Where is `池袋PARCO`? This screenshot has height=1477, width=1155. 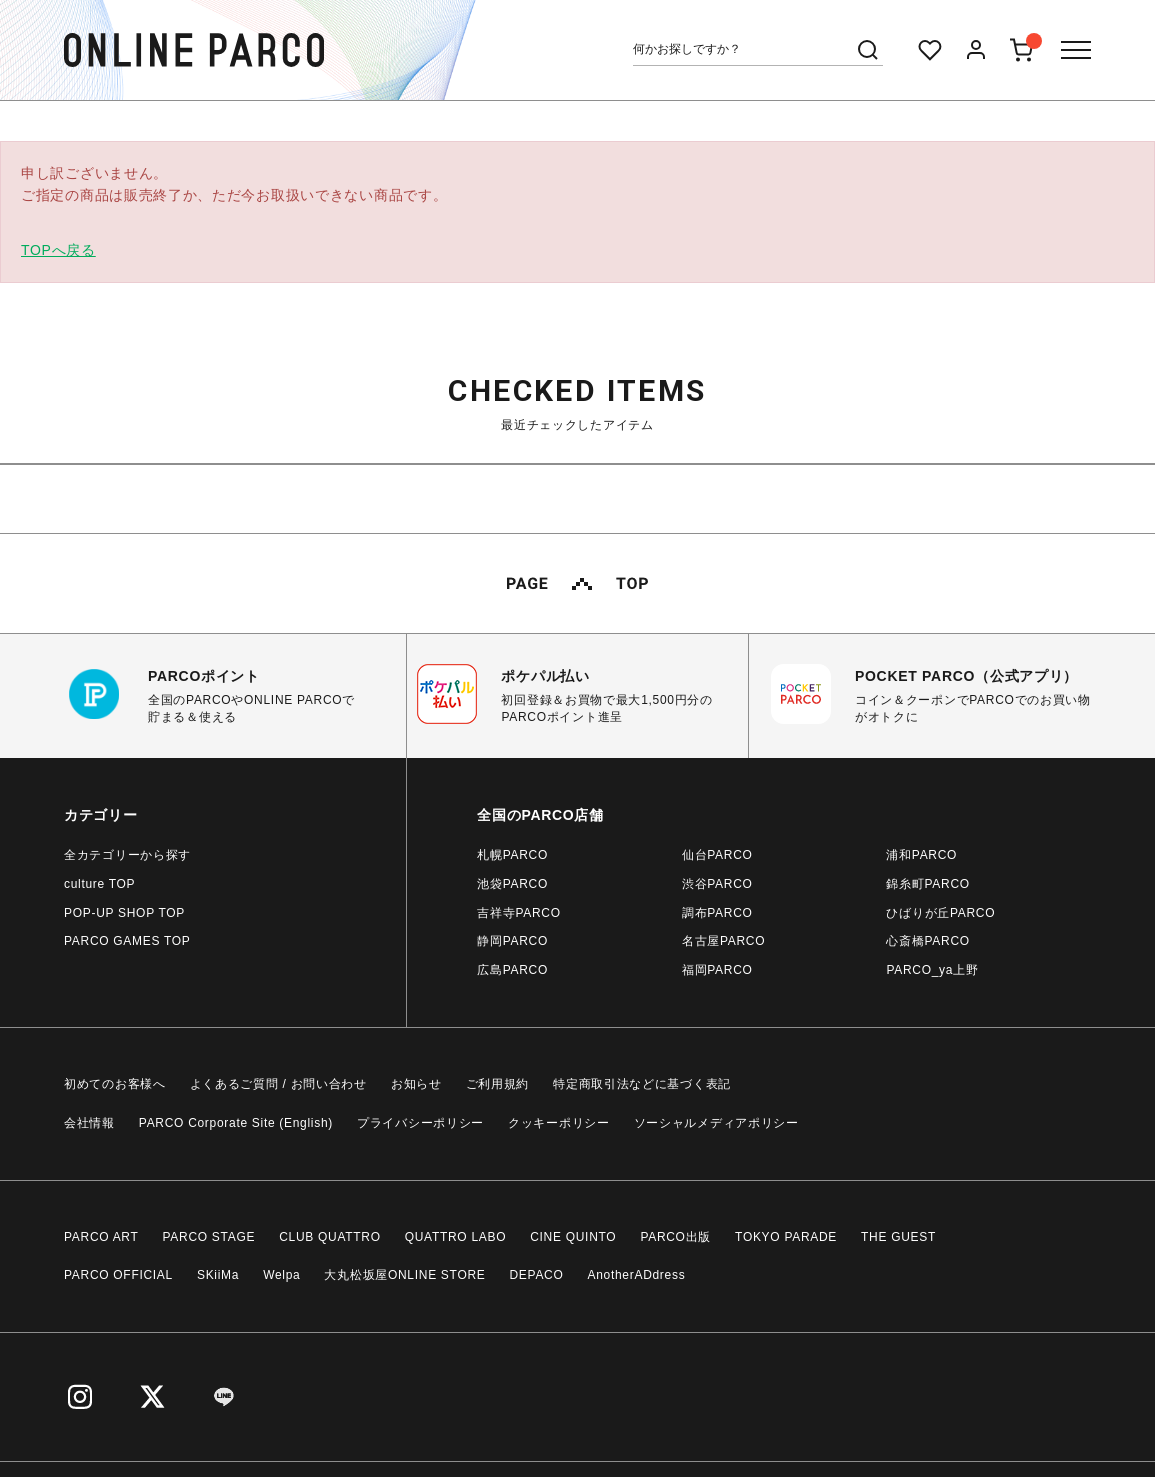
池袋PARCO is located at coordinates (512, 884).